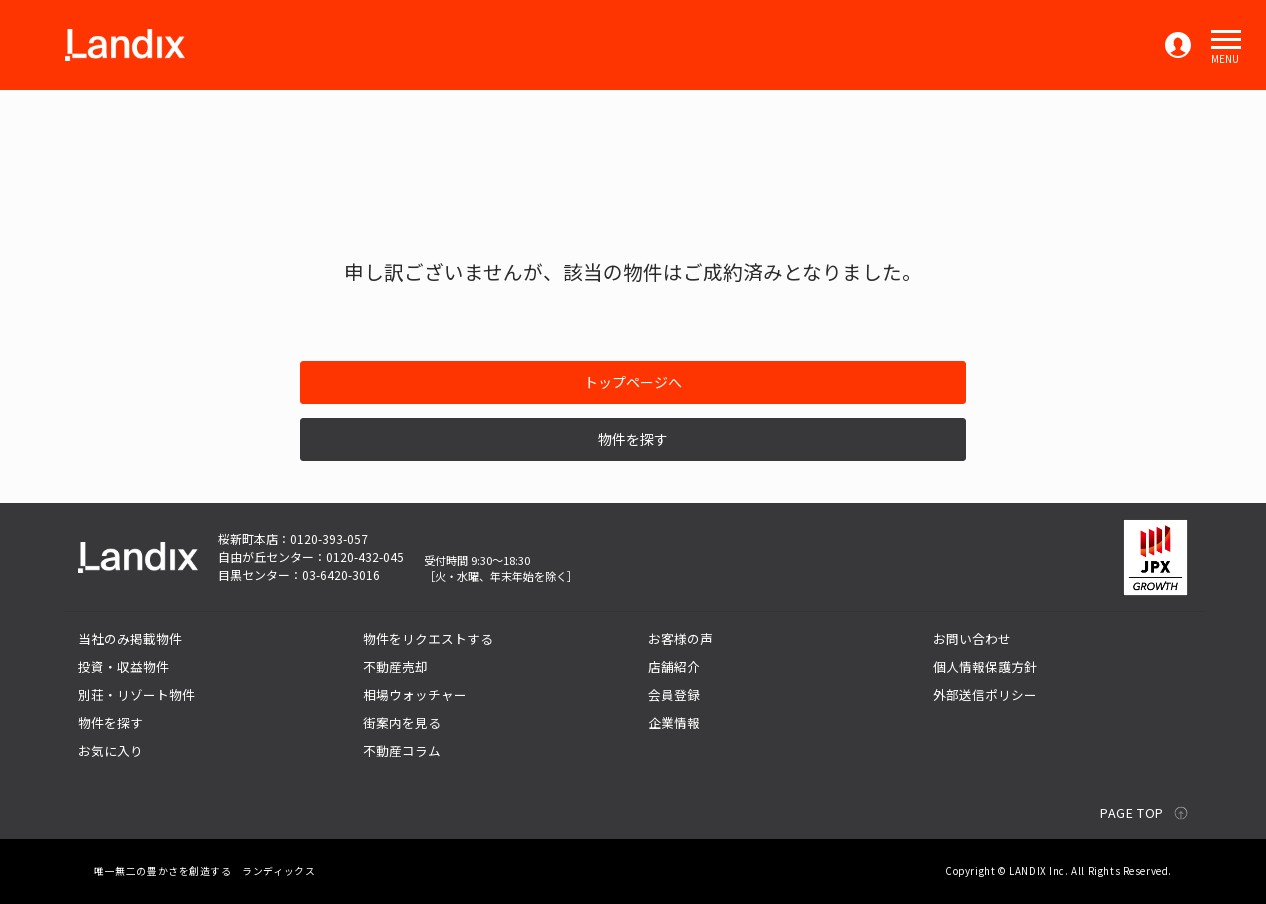  Describe the element at coordinates (674, 666) in the screenshot. I see `店舗紹介` at that location.